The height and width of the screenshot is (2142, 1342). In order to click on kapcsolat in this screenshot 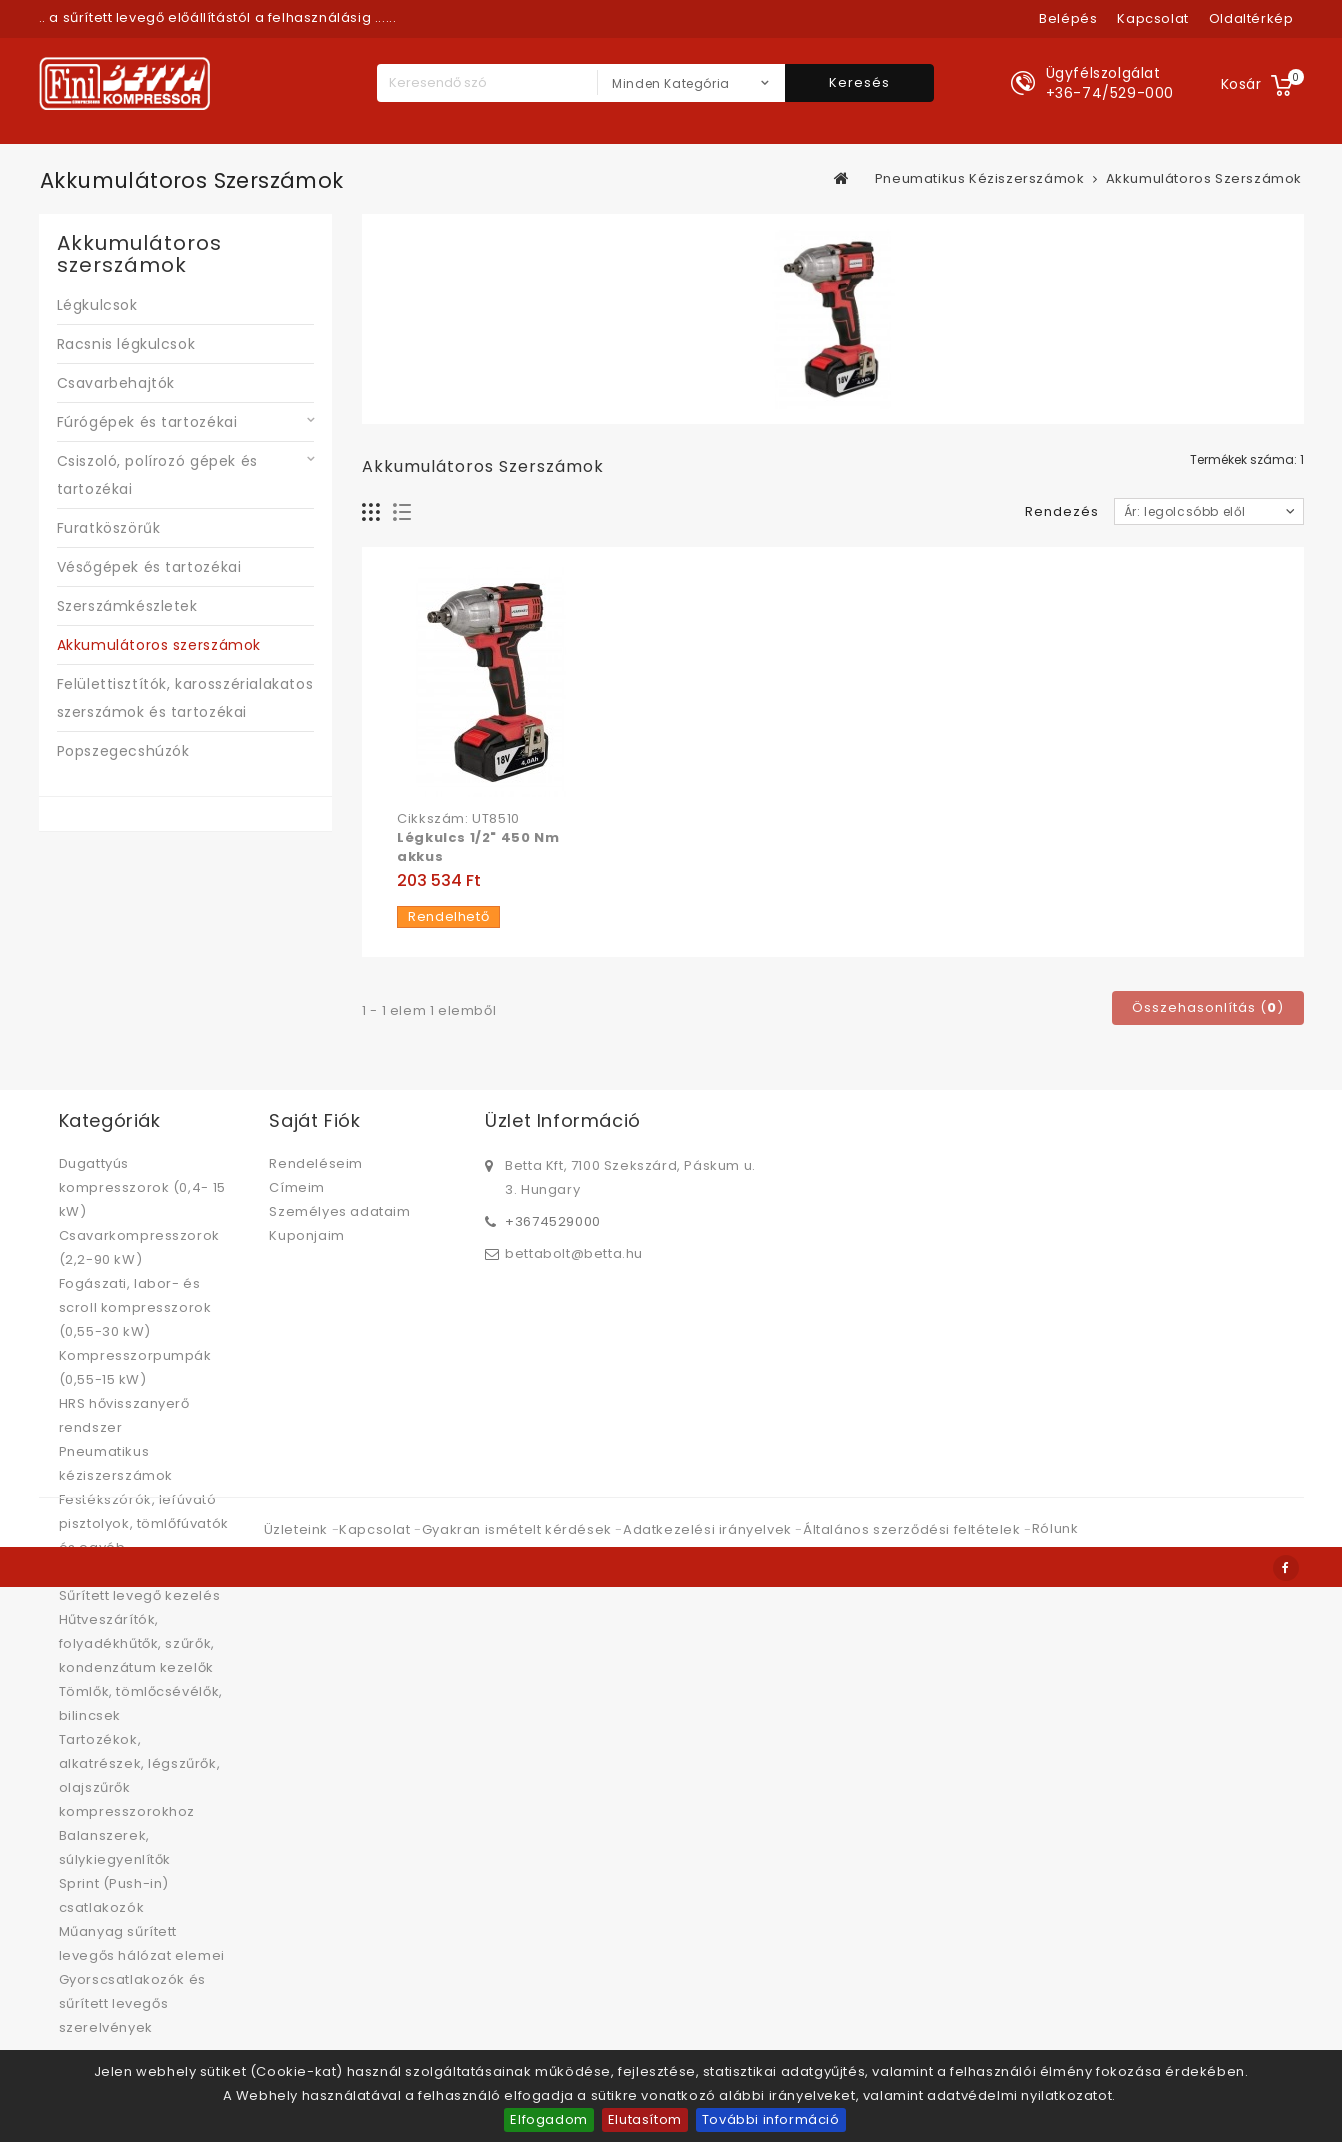, I will do `click(1152, 18)`.